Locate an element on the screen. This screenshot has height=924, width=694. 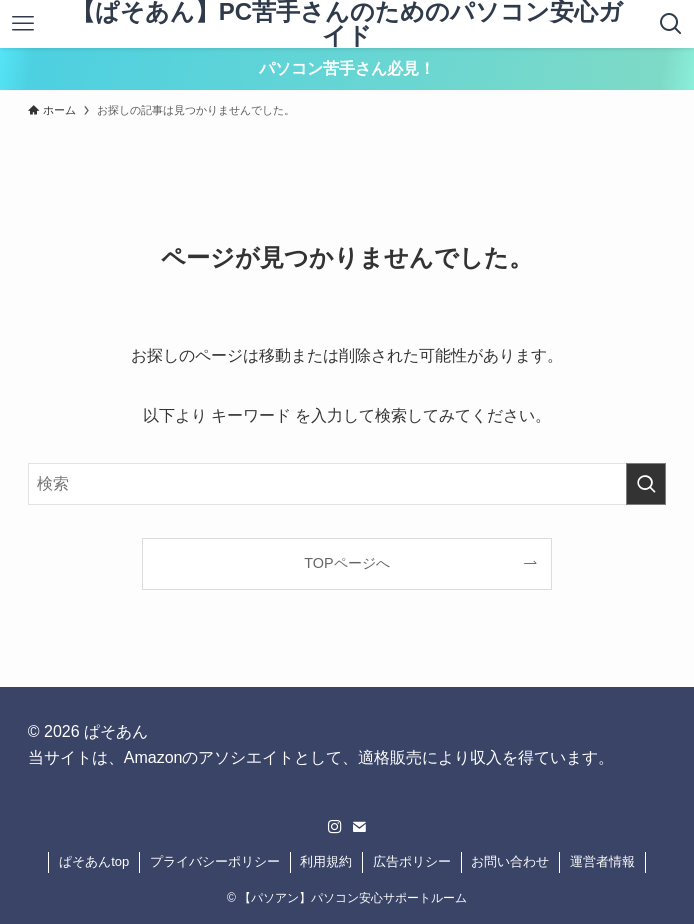
TOPページへ is located at coordinates (346, 563).